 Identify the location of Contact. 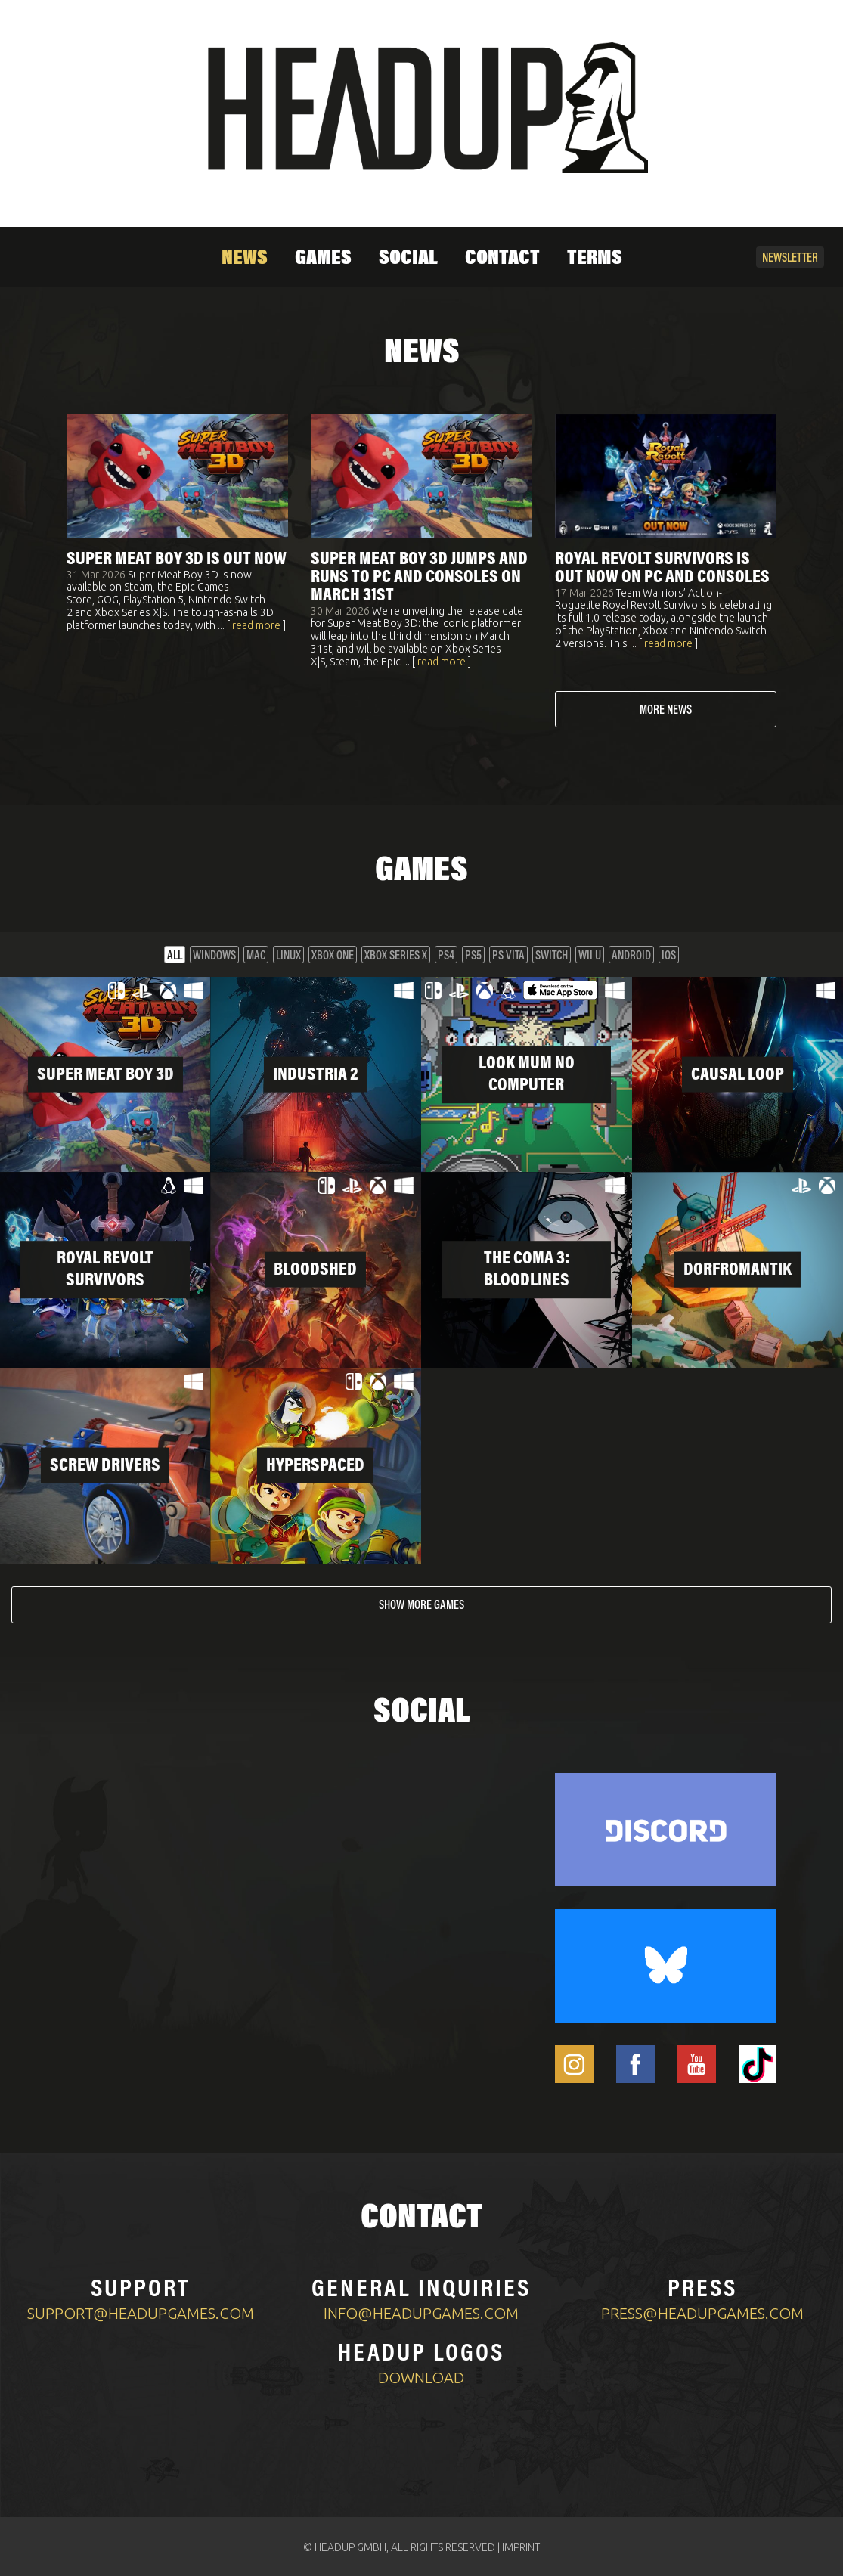
(502, 258).